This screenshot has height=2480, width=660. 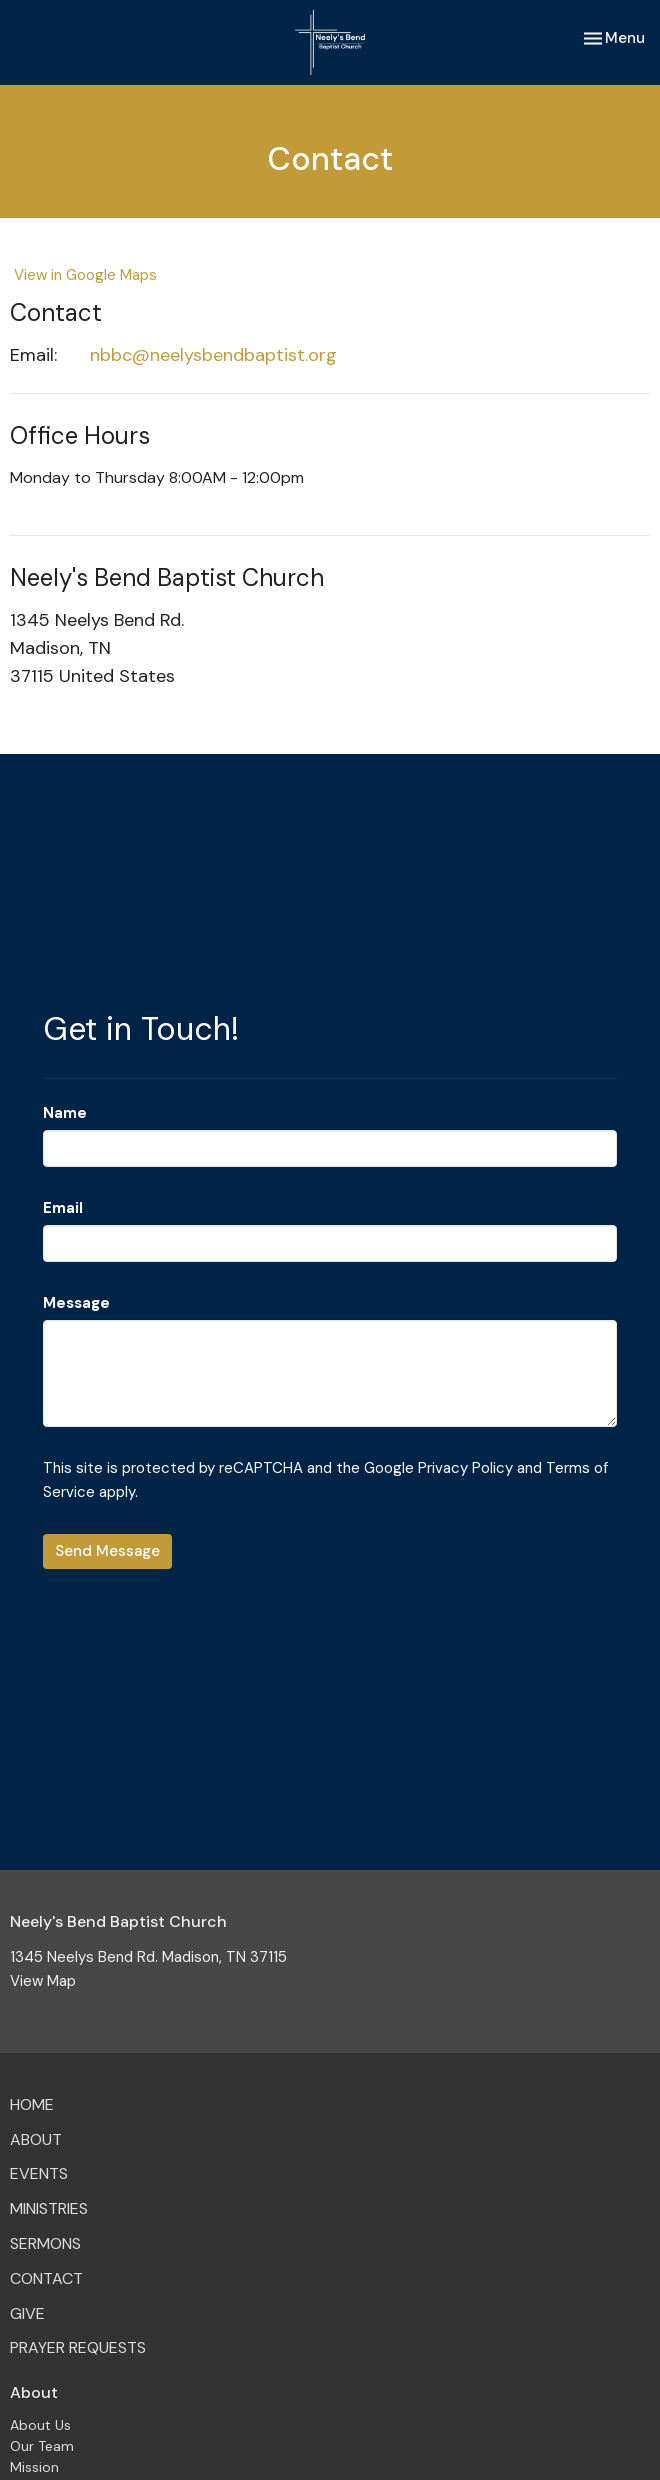 I want to click on View Map, so click(x=43, y=1981).